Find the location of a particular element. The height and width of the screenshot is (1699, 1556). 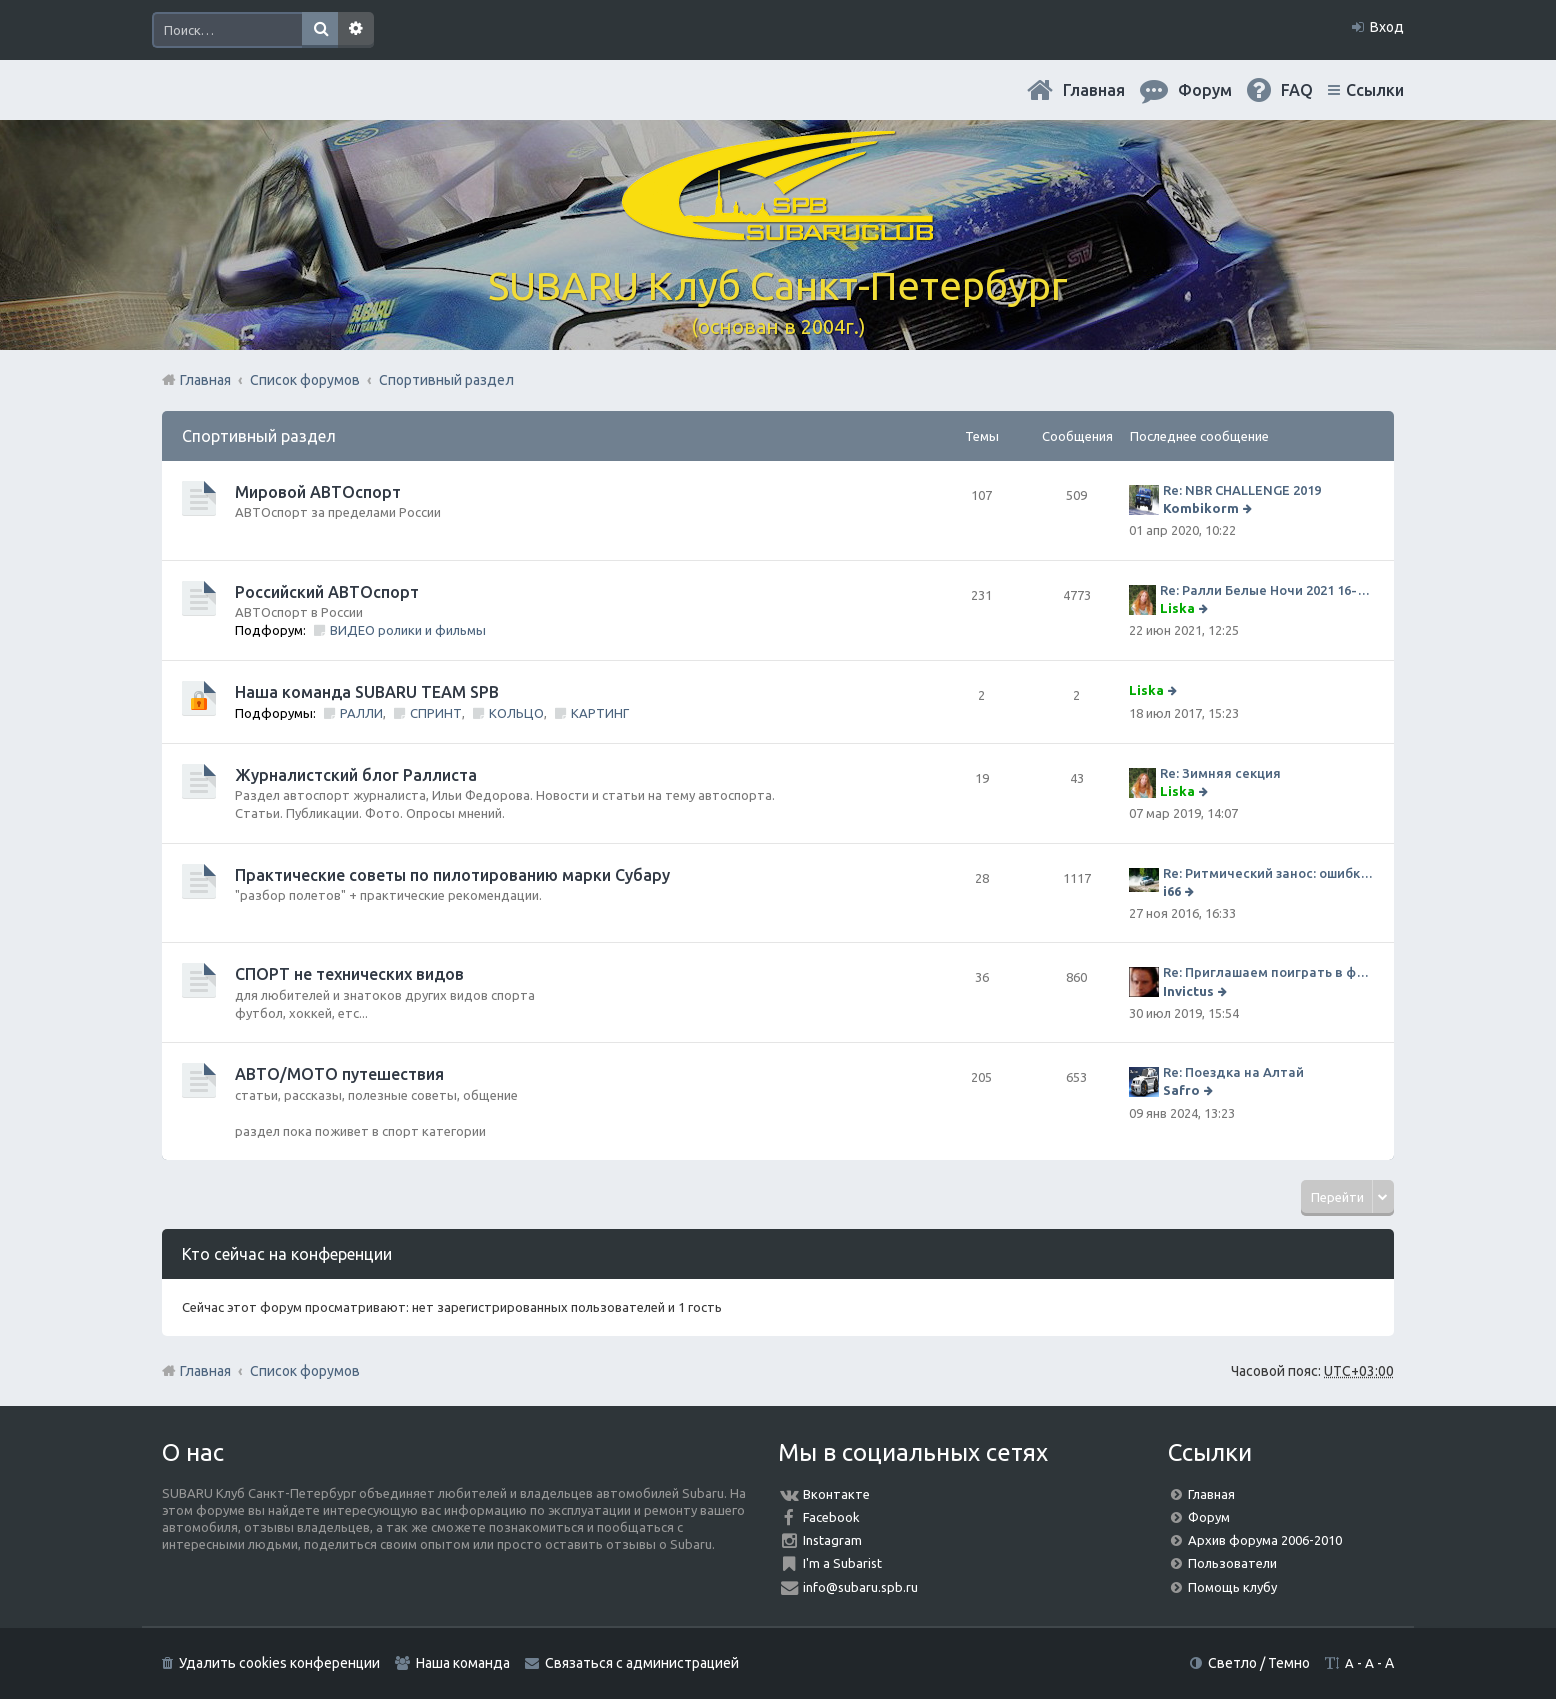

FAQ [menuitem] is located at coordinates (1297, 90).